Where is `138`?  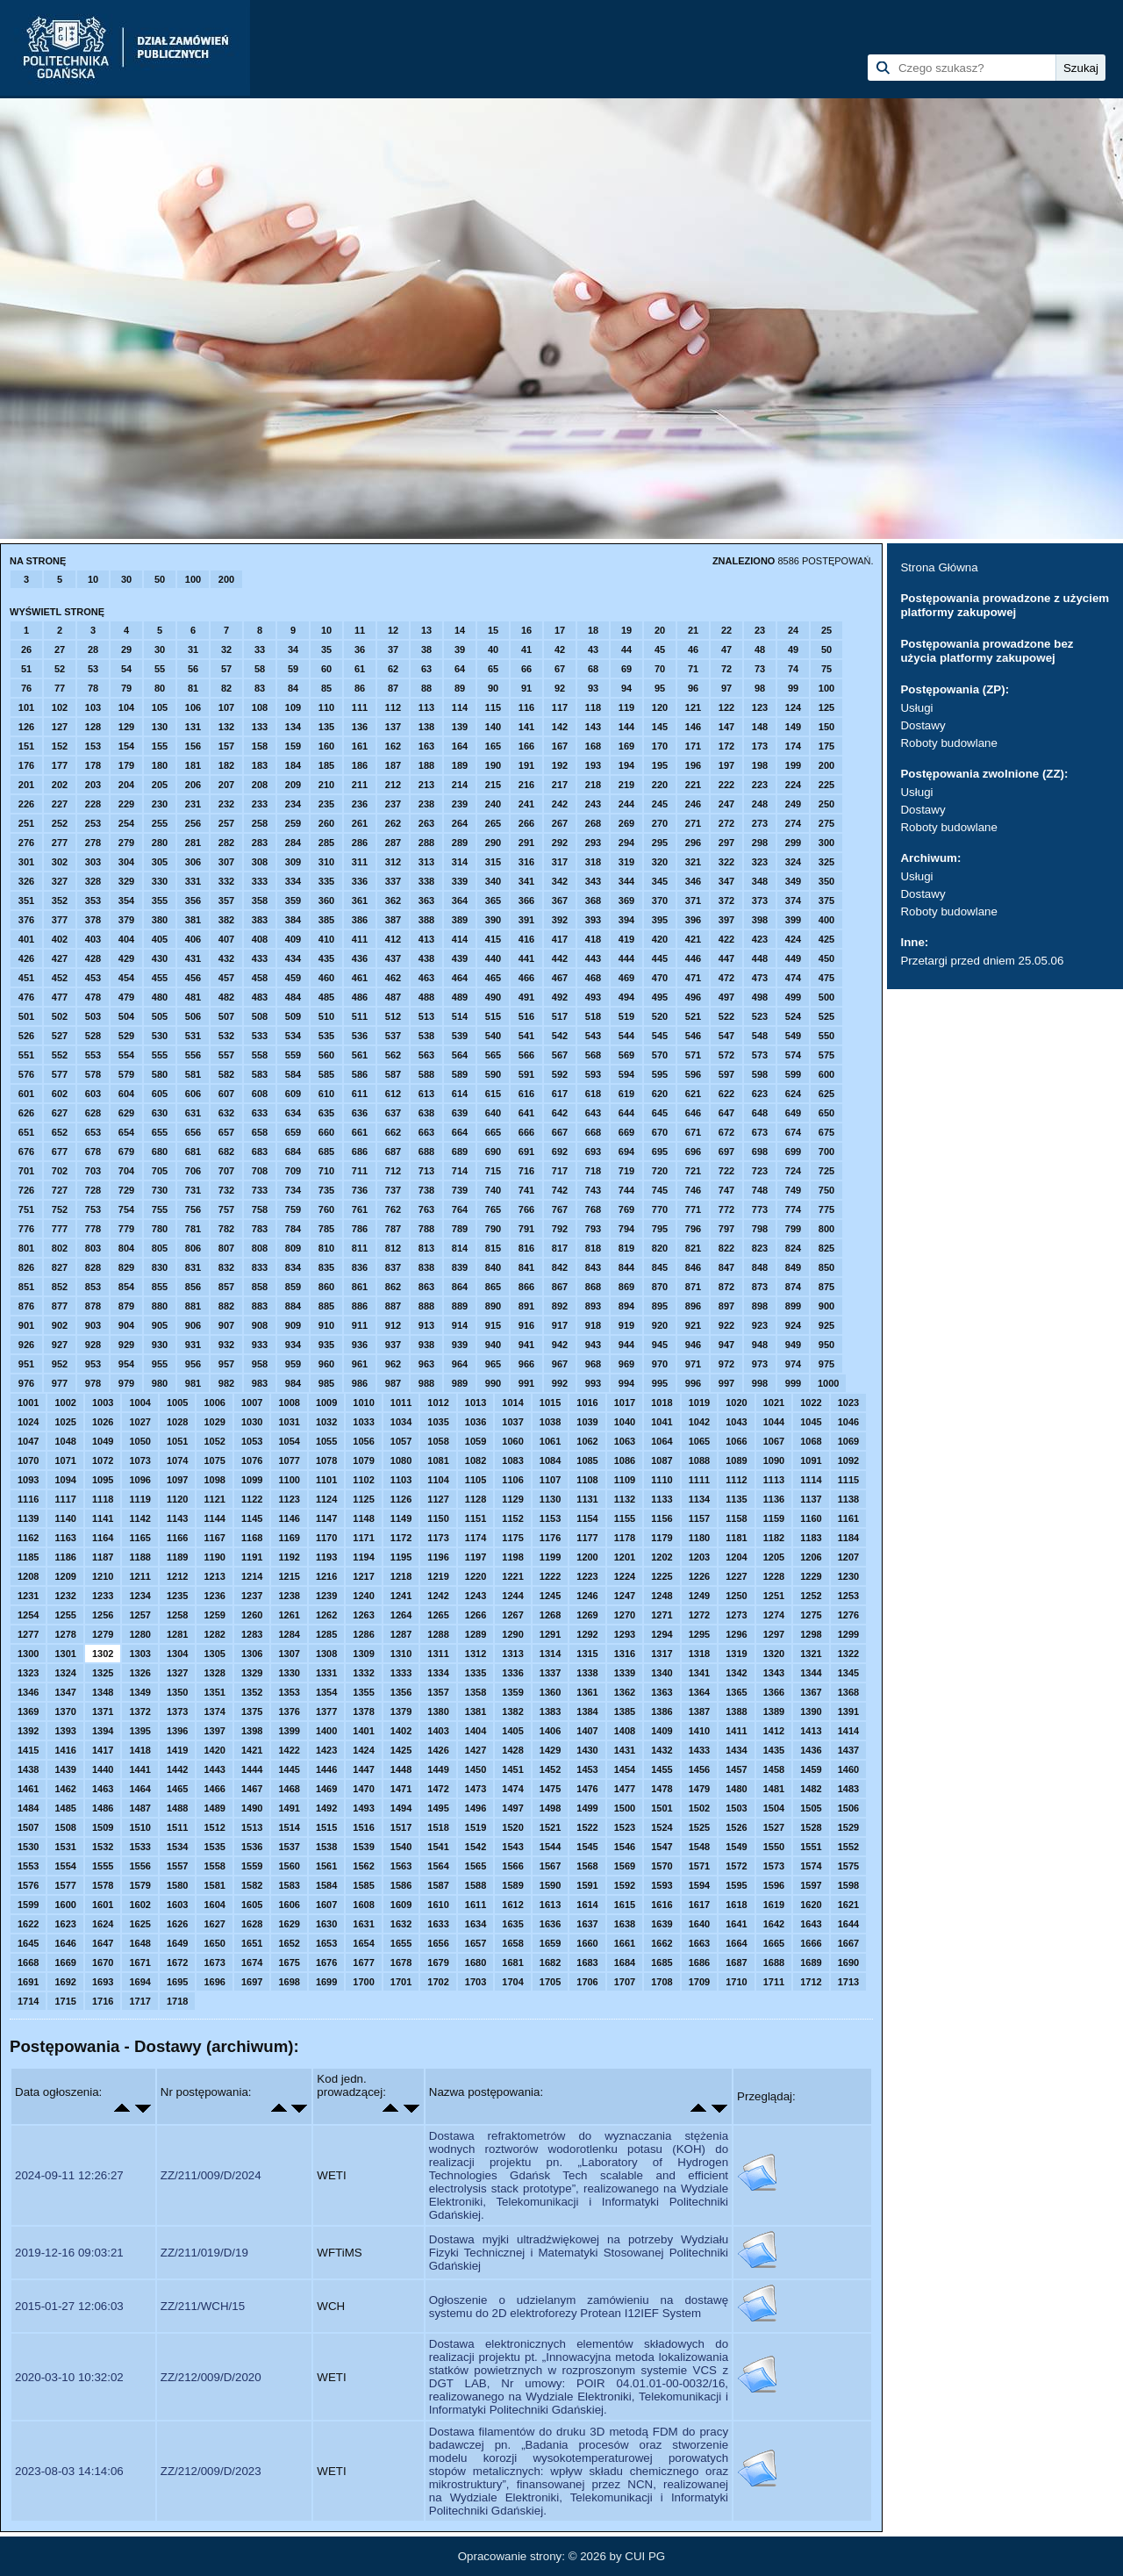 138 is located at coordinates (426, 726).